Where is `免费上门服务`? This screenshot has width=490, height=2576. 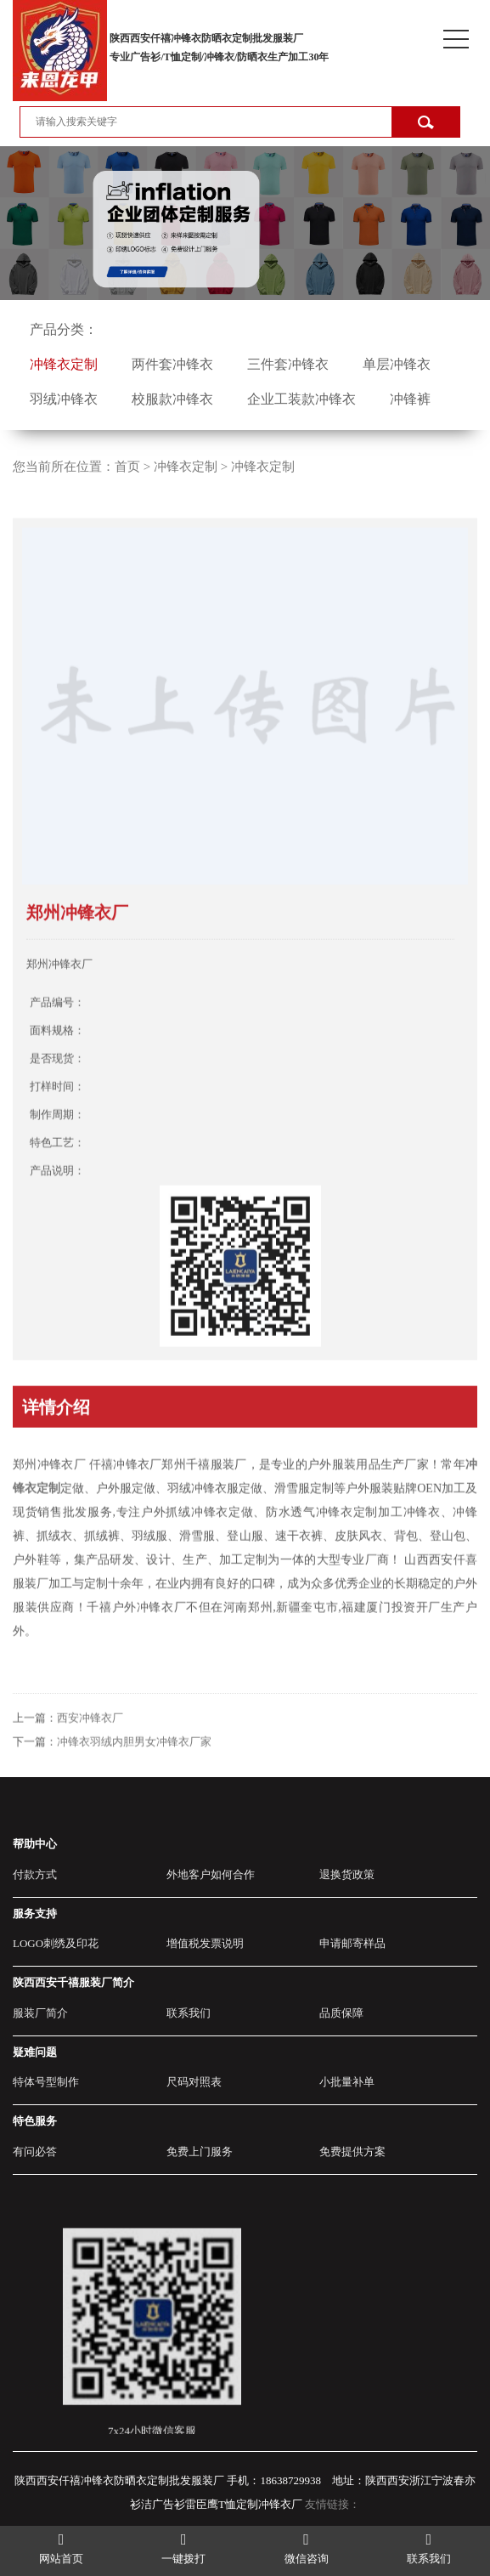 免费上门服务 is located at coordinates (199, 2151).